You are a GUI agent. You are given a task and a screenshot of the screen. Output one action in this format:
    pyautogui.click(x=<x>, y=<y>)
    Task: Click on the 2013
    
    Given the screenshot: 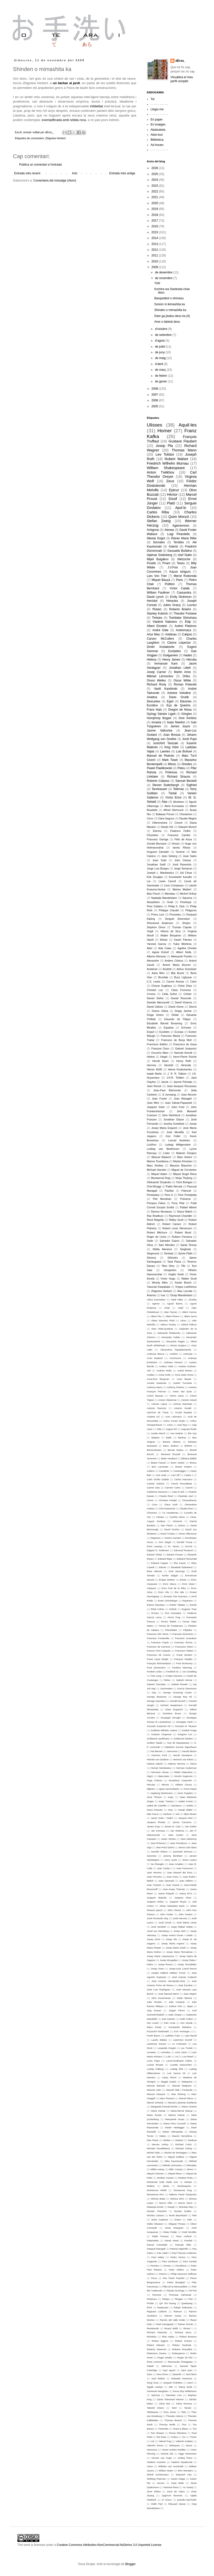 What is the action you would take?
    pyautogui.click(x=155, y=244)
    